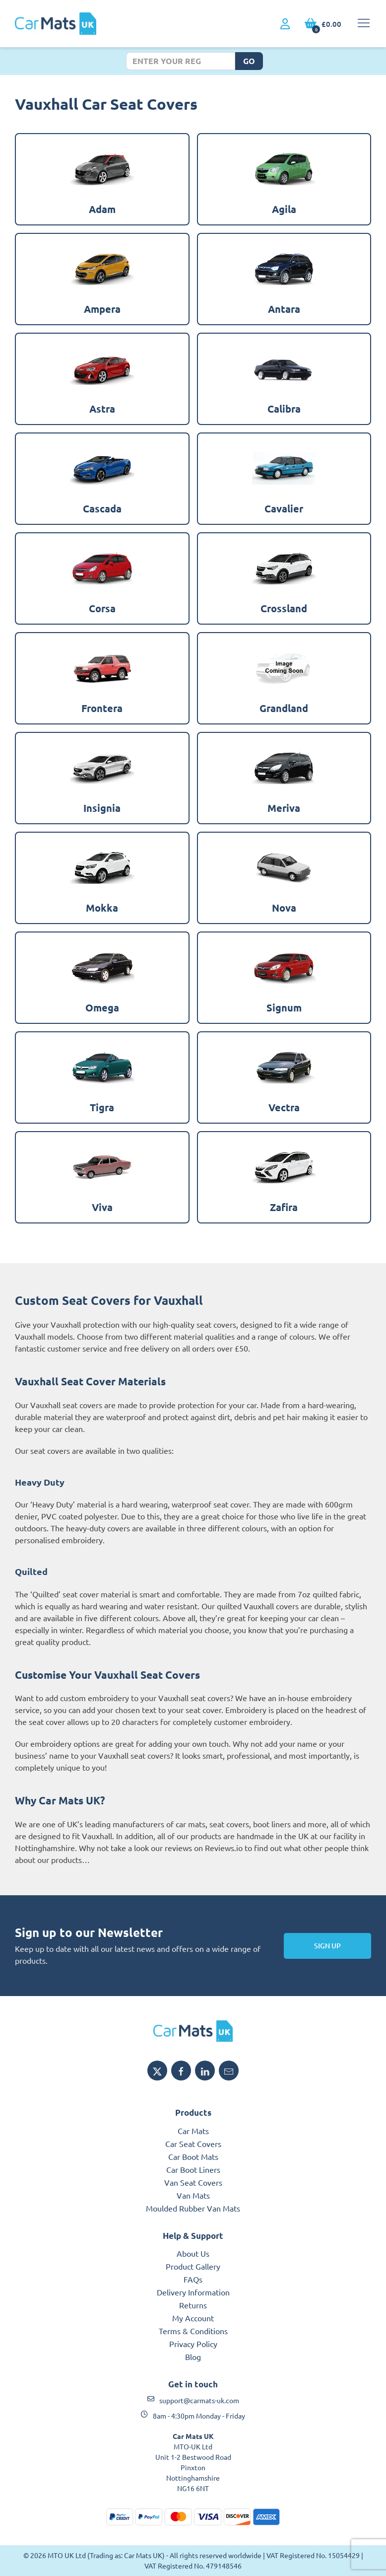 This screenshot has height=2576, width=386. I want to click on [MTO UK logo], so click(193, 2031).